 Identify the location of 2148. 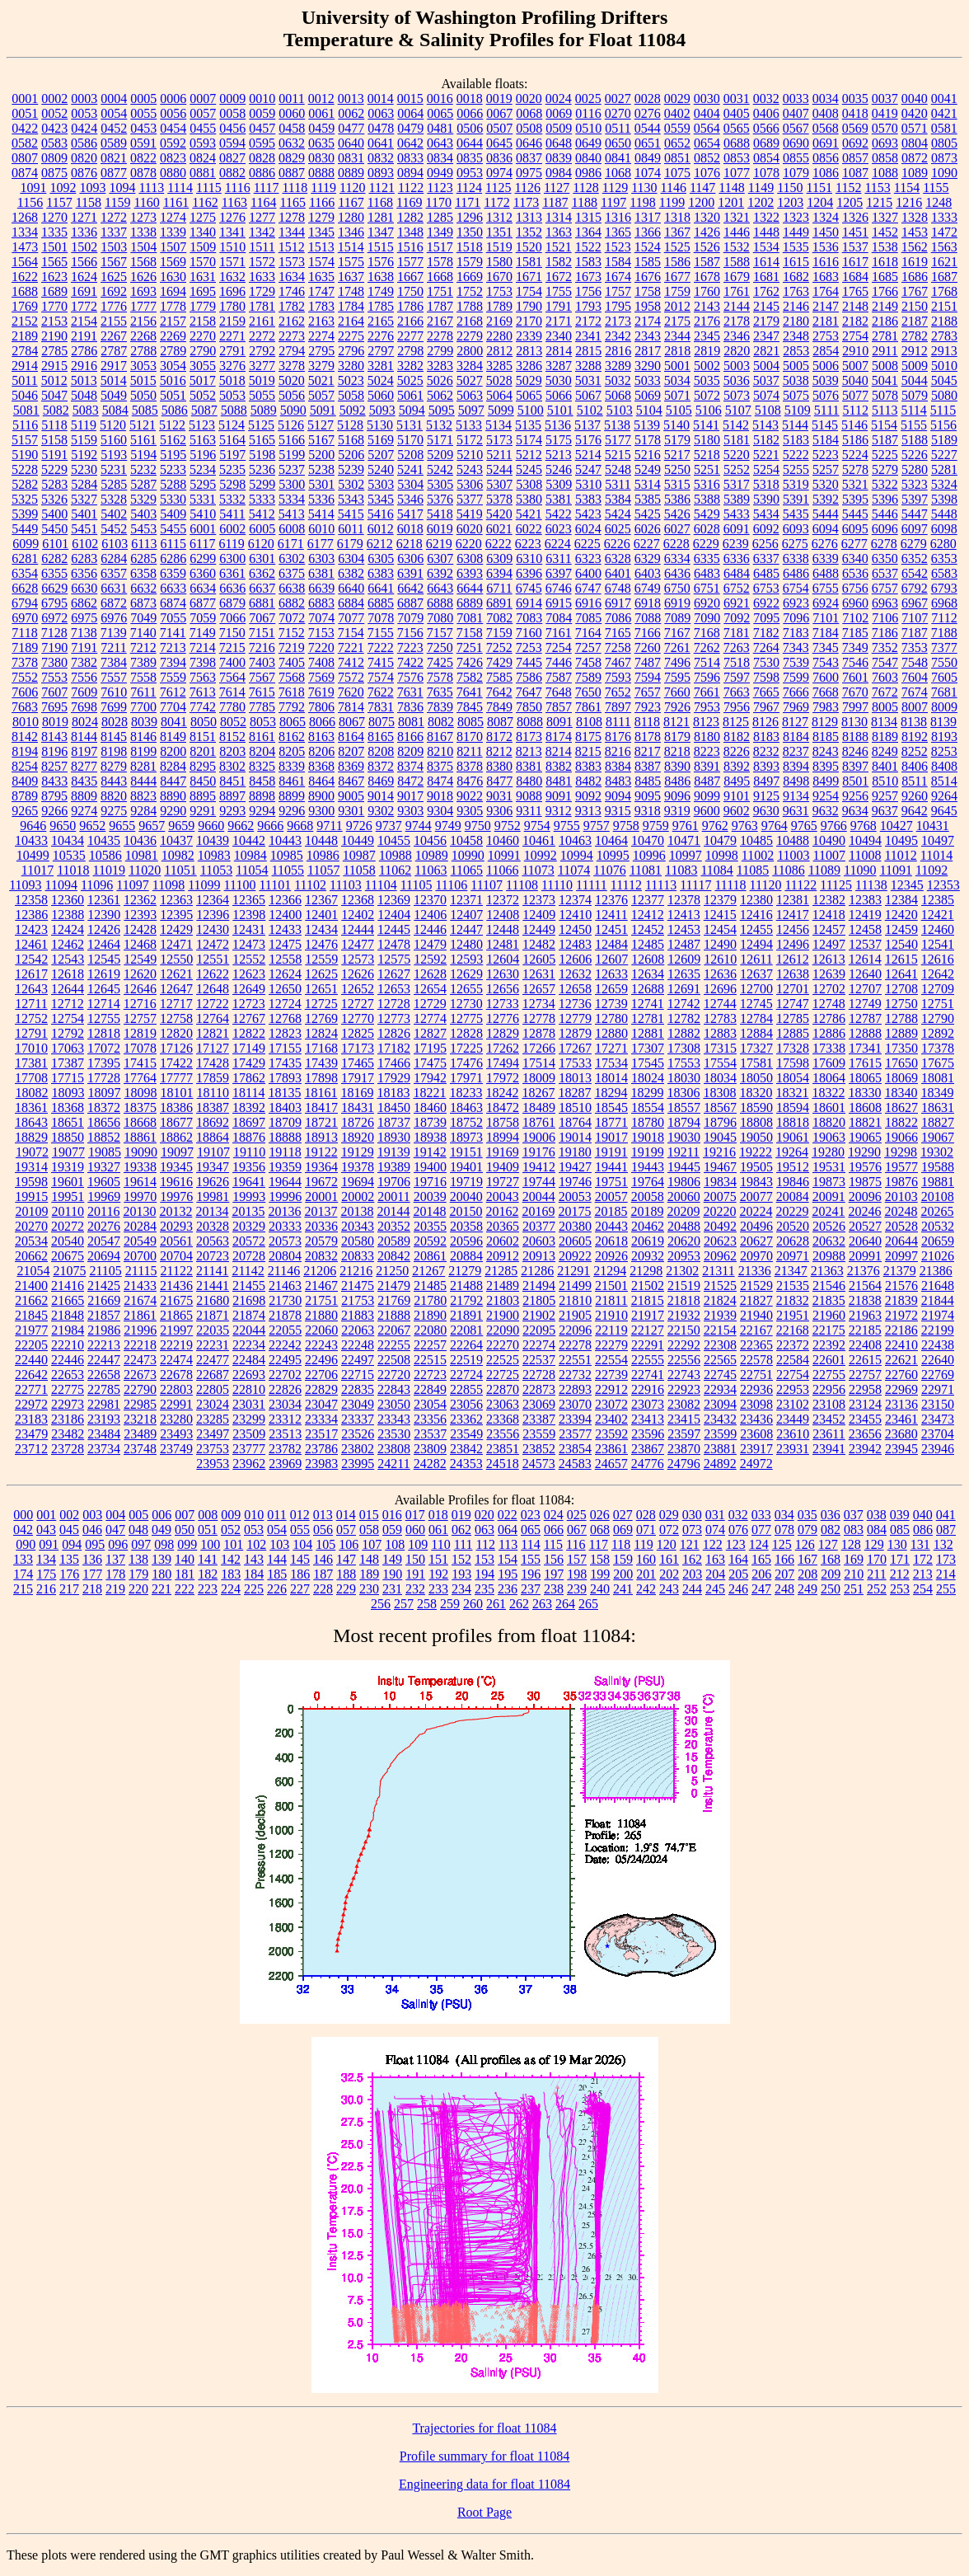
(855, 306).